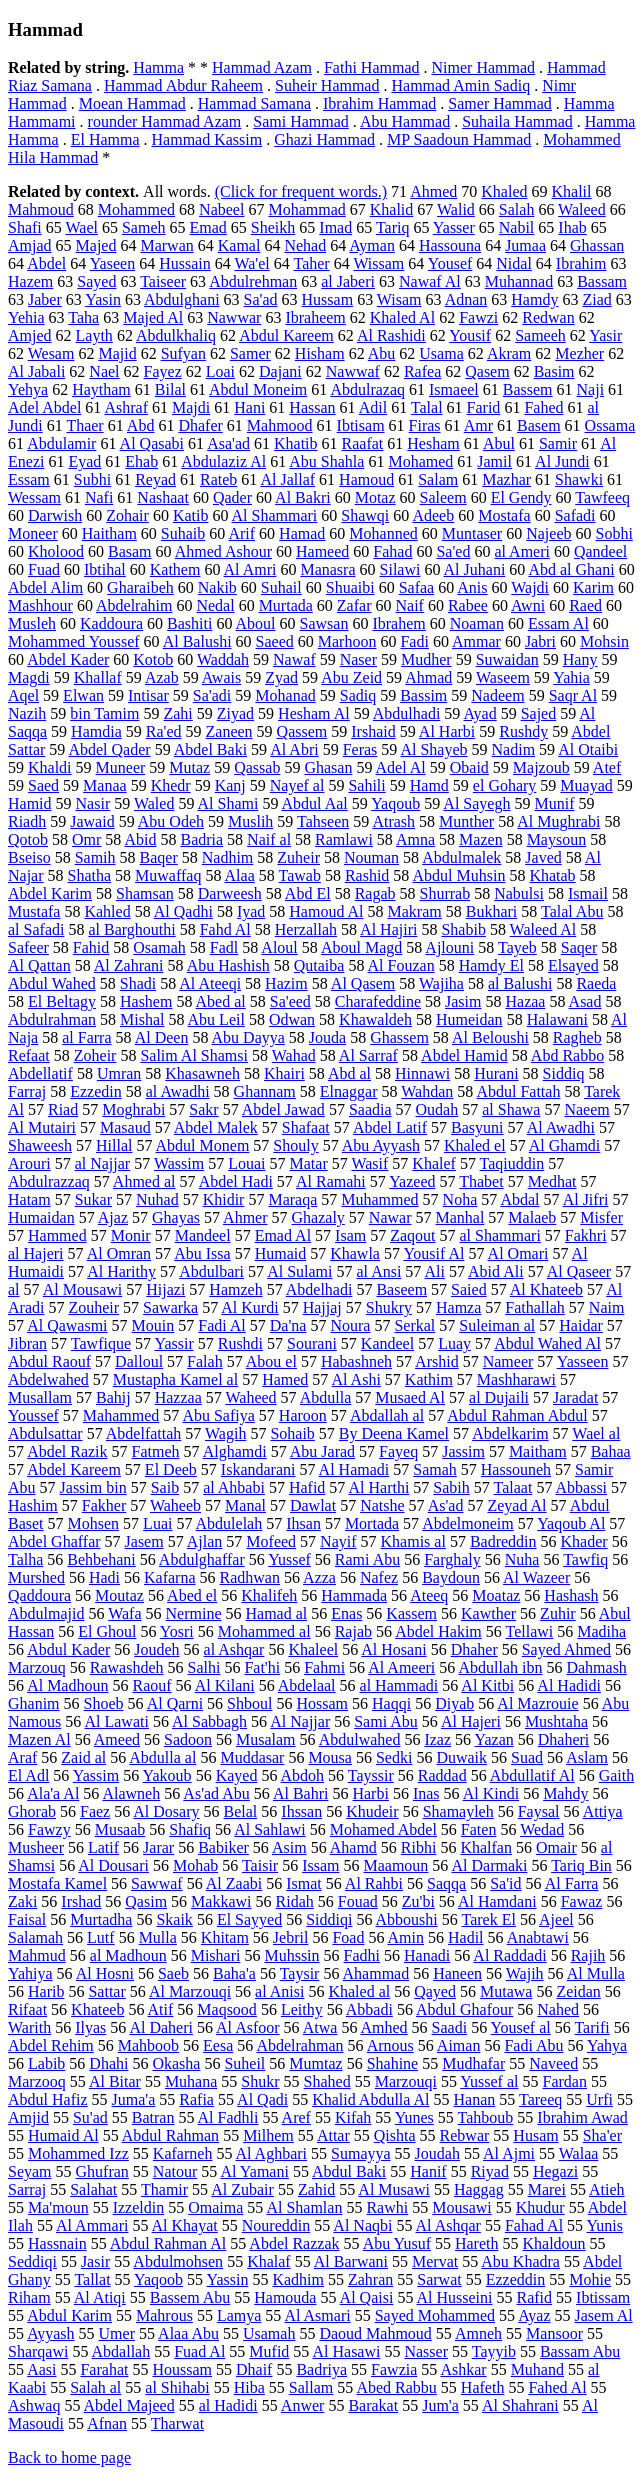 Image resolution: width=644 pixels, height=2483 pixels. What do you see at coordinates (49, 1829) in the screenshot?
I see `Fawzy` at bounding box center [49, 1829].